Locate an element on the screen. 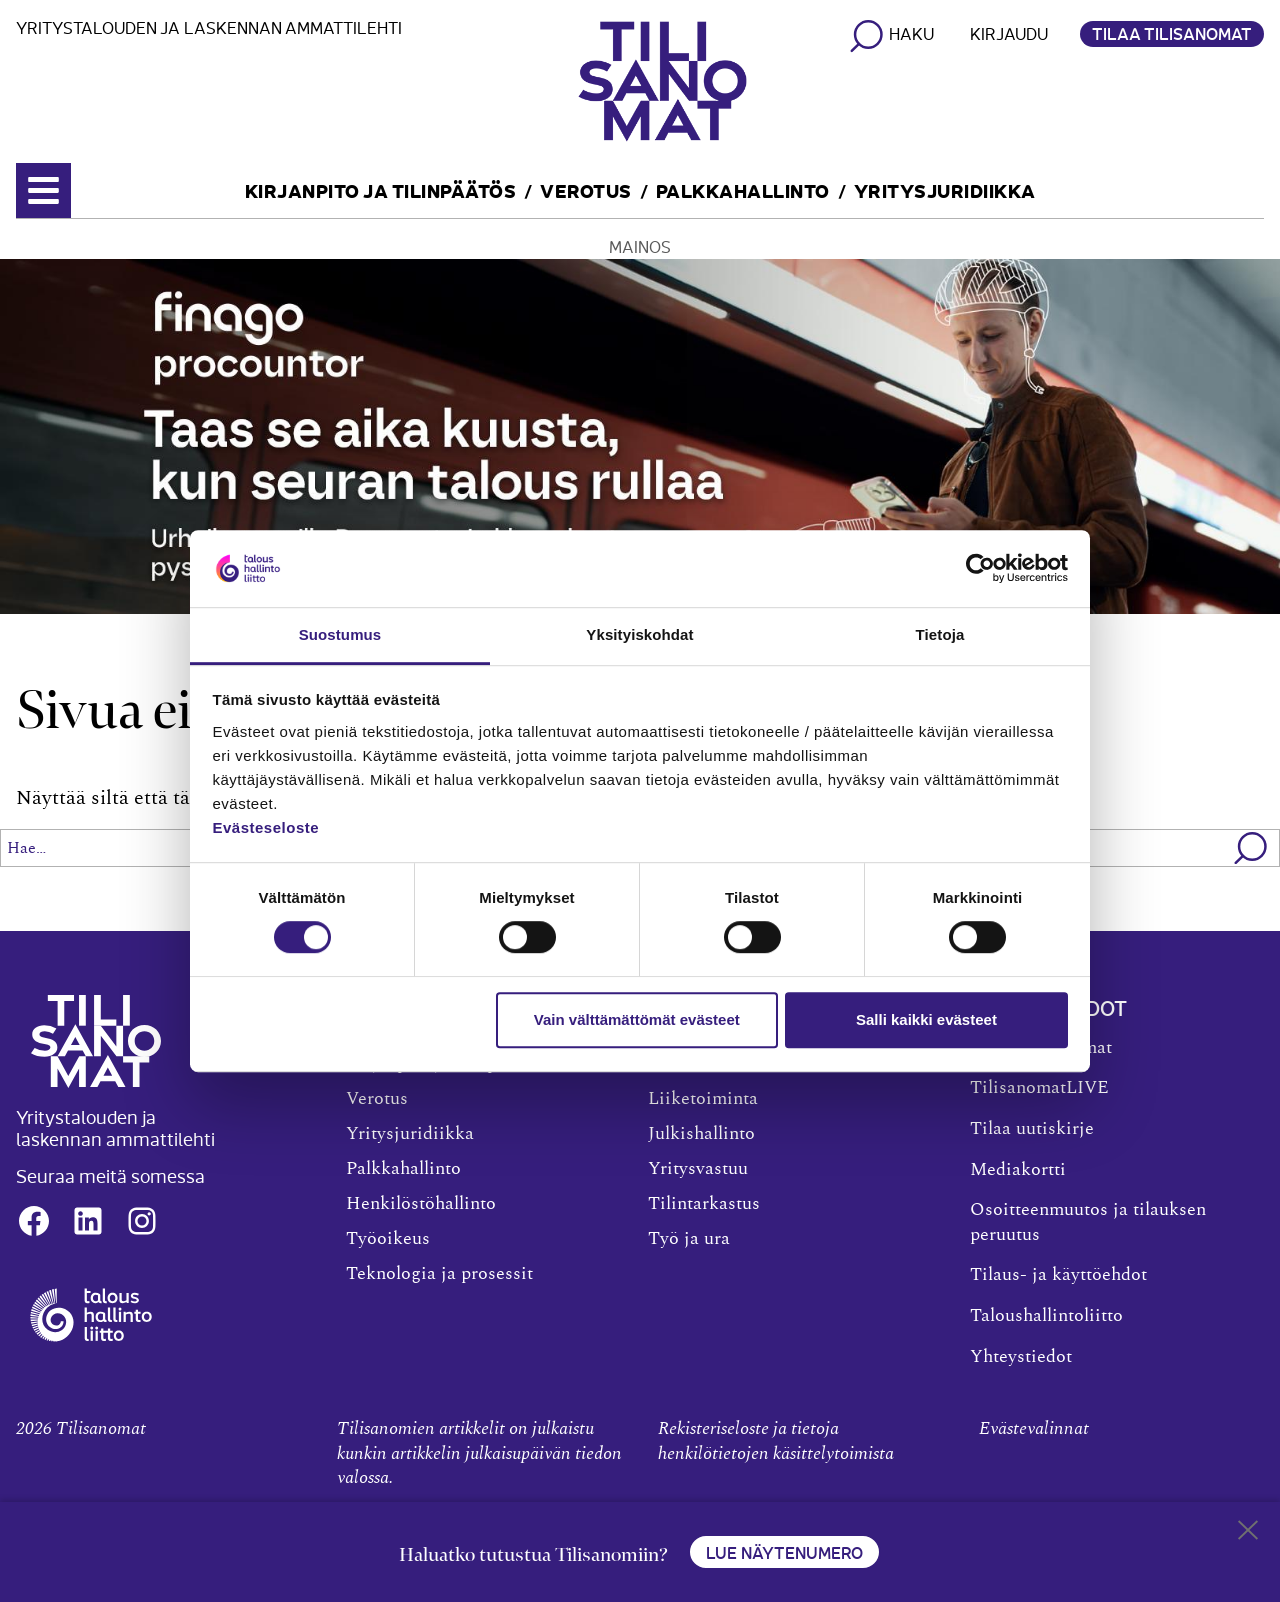 The height and width of the screenshot is (1602, 1280). Tilaus- ja käyttöehdot is located at coordinates (1058, 1275).